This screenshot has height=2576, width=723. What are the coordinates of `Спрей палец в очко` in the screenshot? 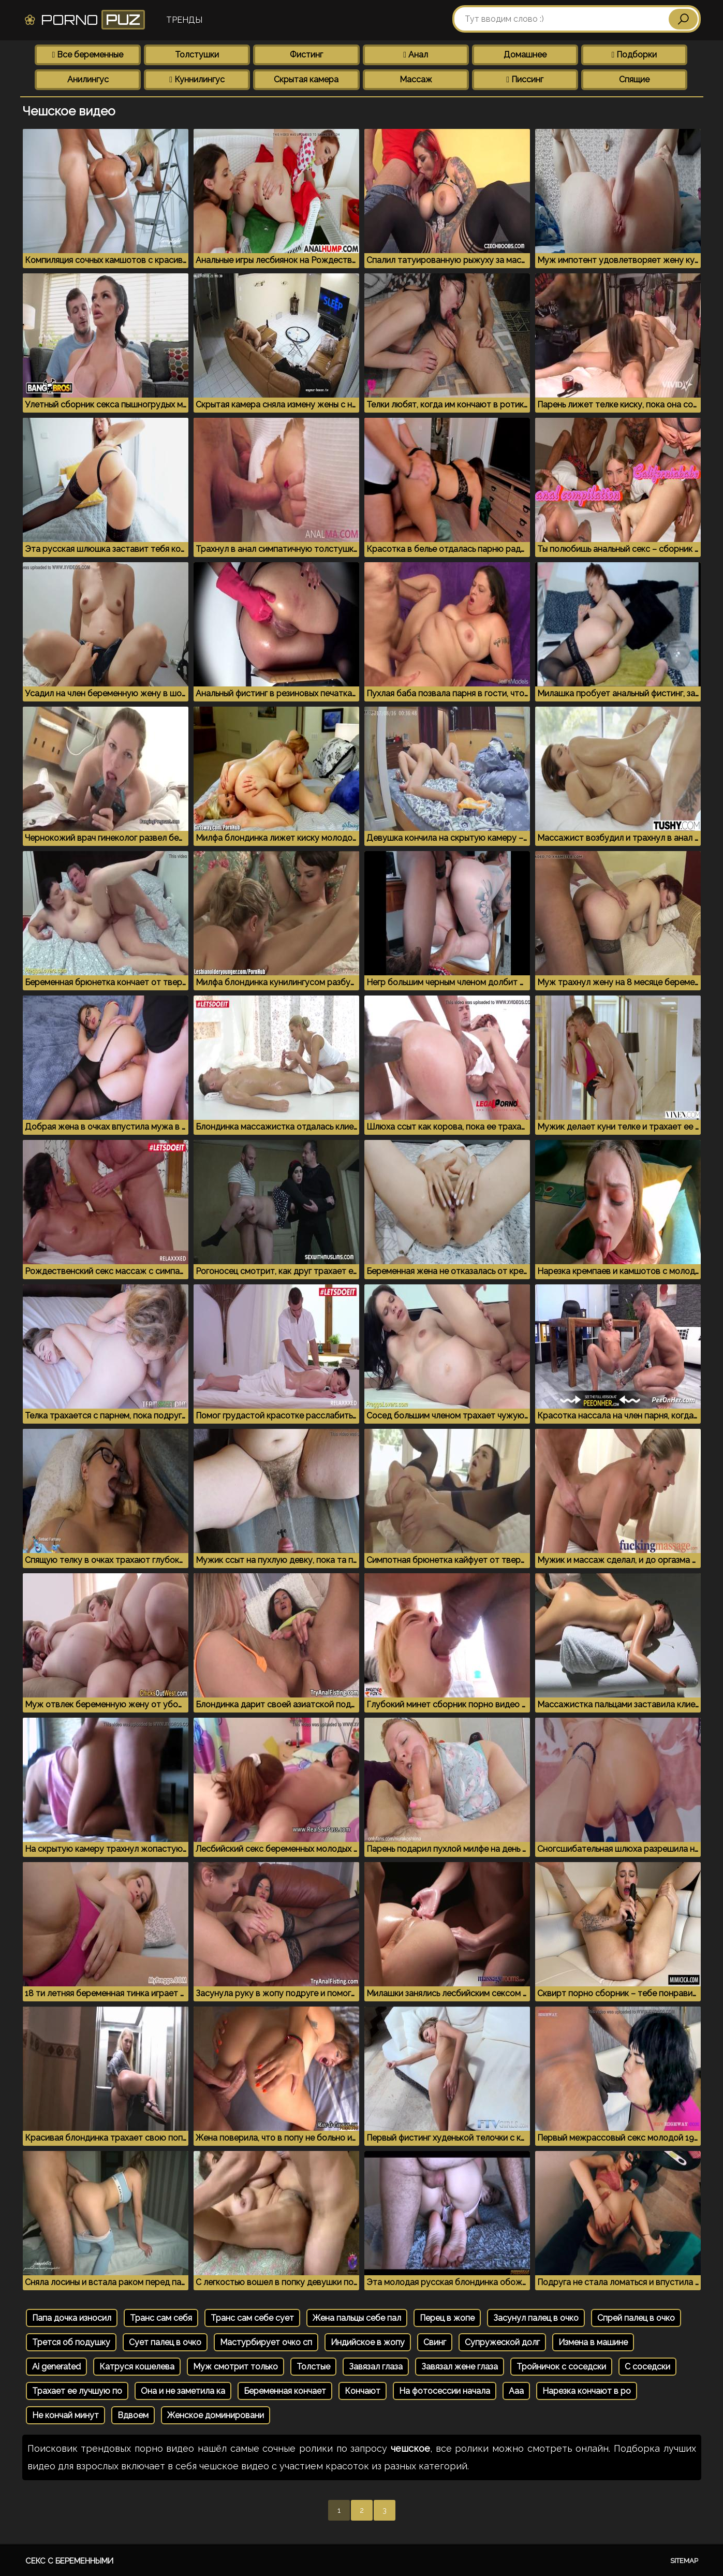 It's located at (636, 2318).